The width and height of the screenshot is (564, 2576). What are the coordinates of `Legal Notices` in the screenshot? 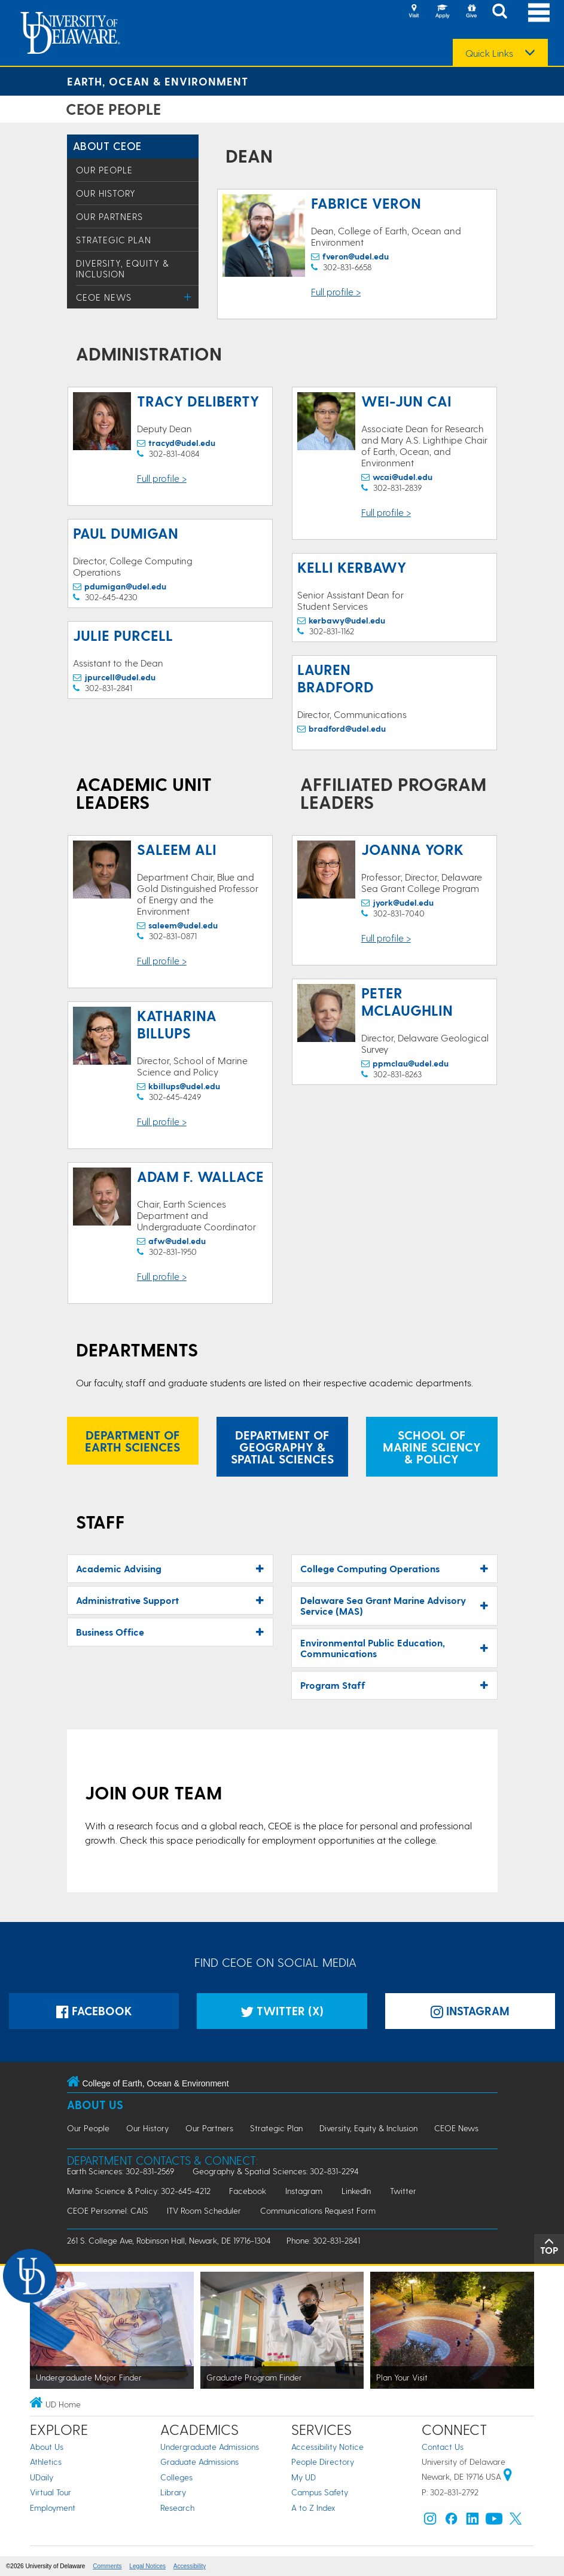 It's located at (147, 2566).